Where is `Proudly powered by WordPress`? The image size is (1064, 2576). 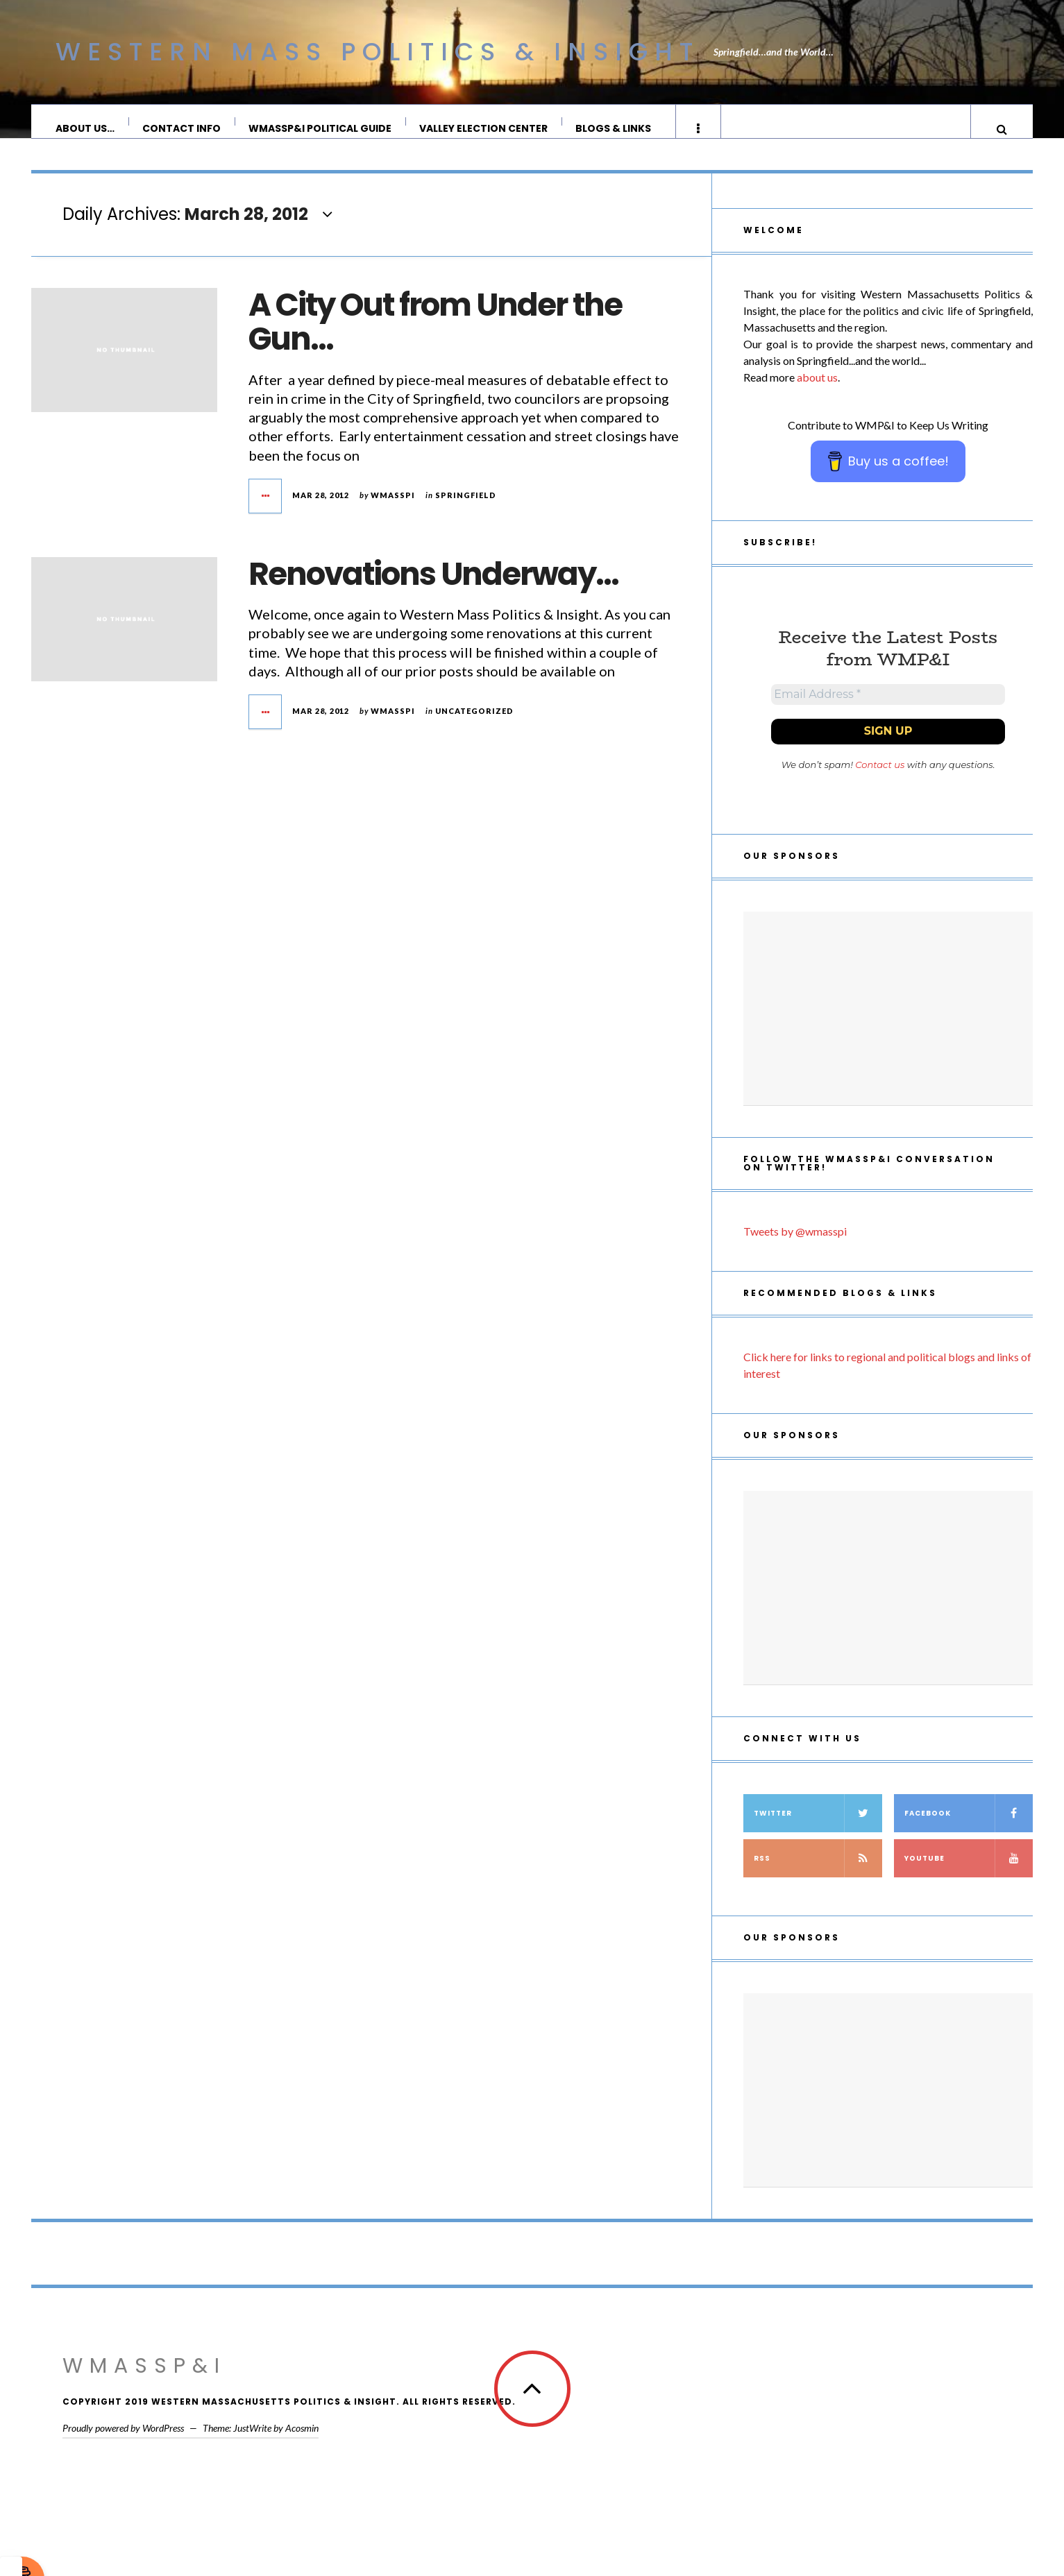 Proudly powered by WordPress is located at coordinates (123, 2447).